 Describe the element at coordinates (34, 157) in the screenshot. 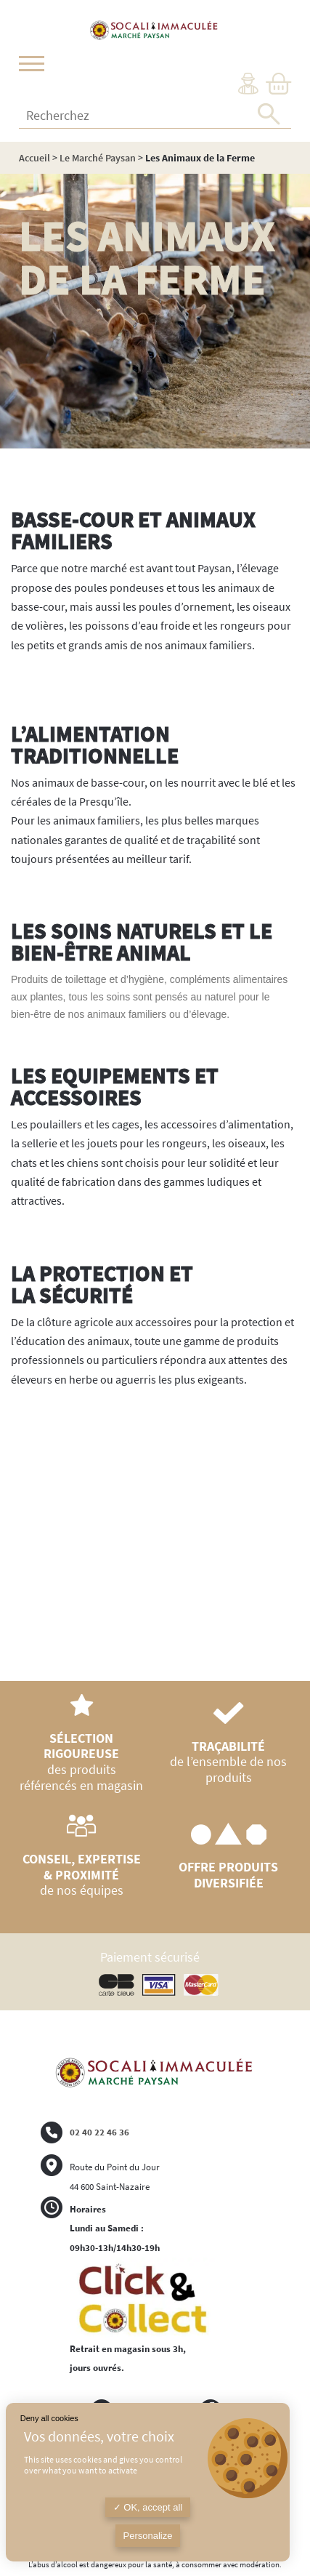

I see `Accueil` at that location.